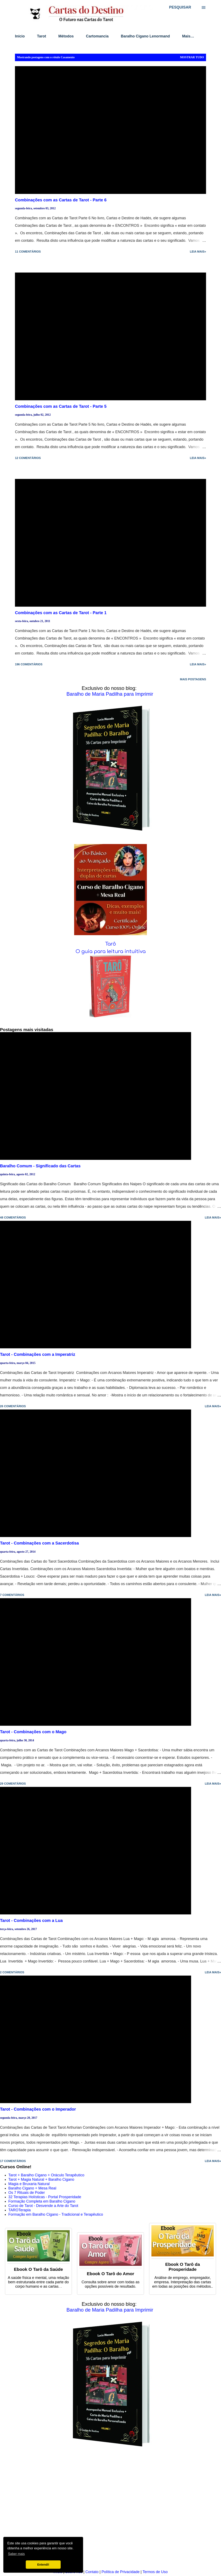 This screenshot has height=2576, width=221. What do you see at coordinates (19, 2210) in the screenshot?
I see `TAROTerapia` at bounding box center [19, 2210].